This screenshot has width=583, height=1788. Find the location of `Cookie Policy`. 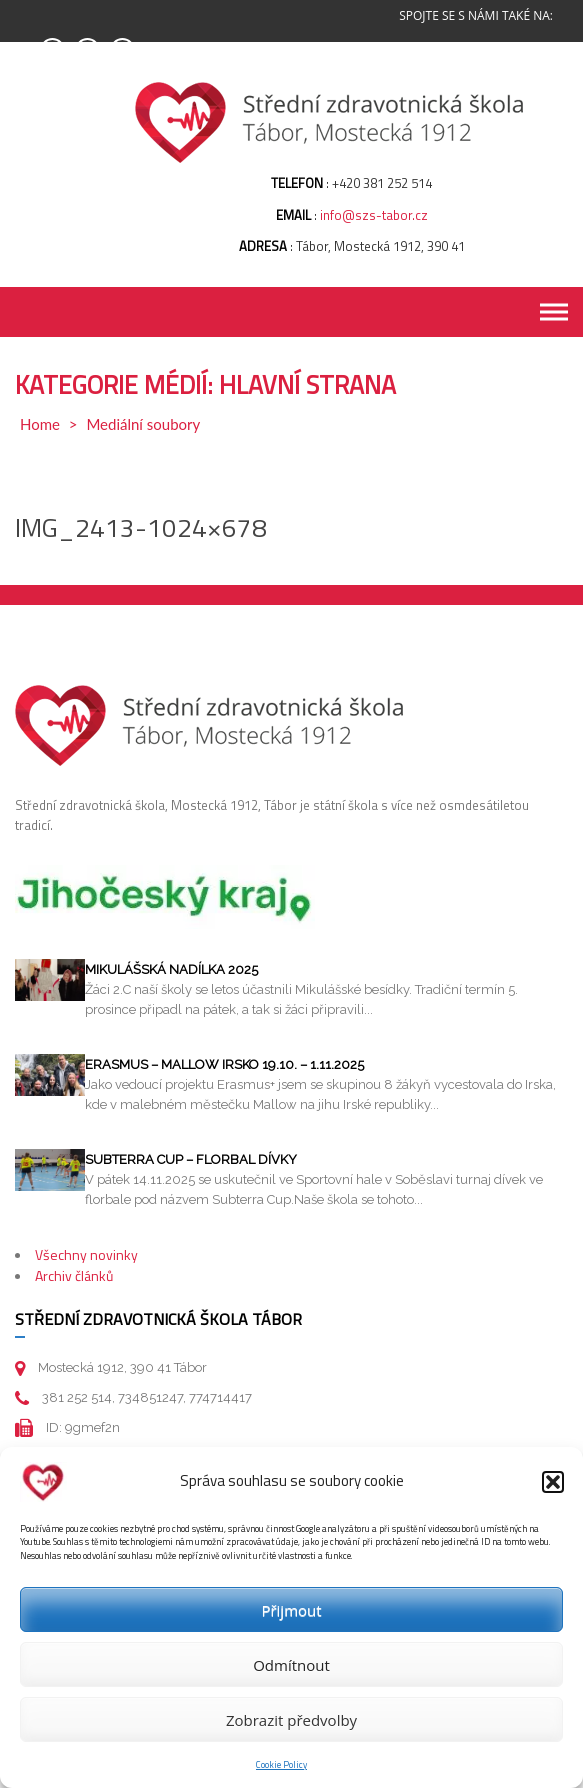

Cookie Policy is located at coordinates (281, 1764).